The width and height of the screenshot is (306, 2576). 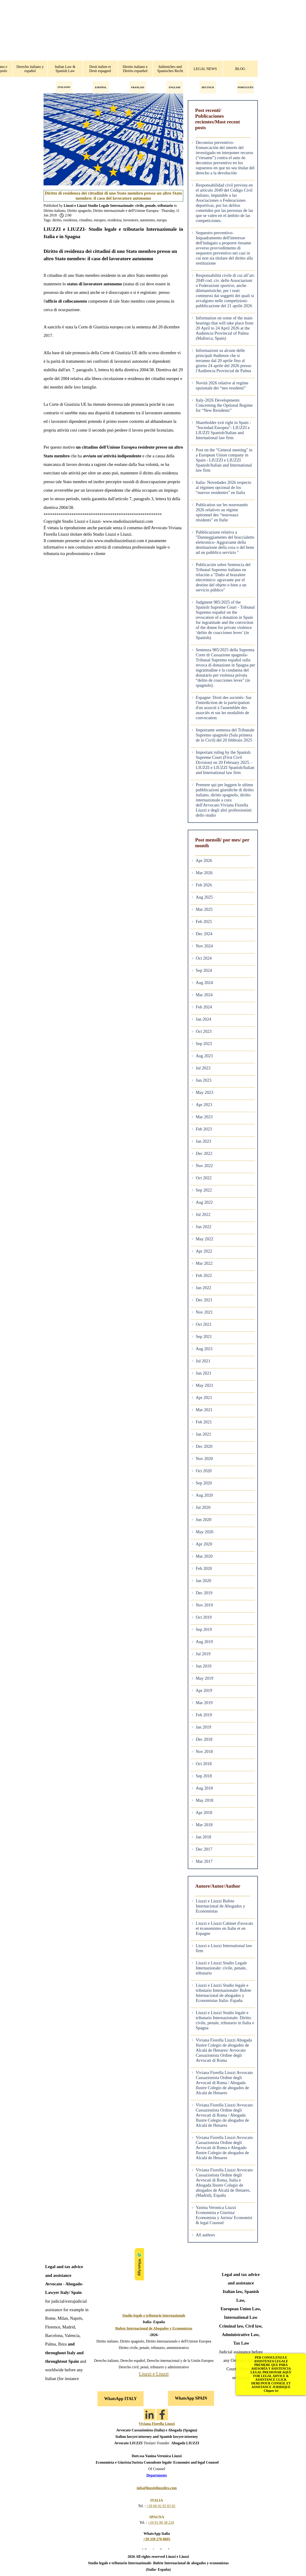 I want to click on Jan 2023, so click(x=203, y=1141).